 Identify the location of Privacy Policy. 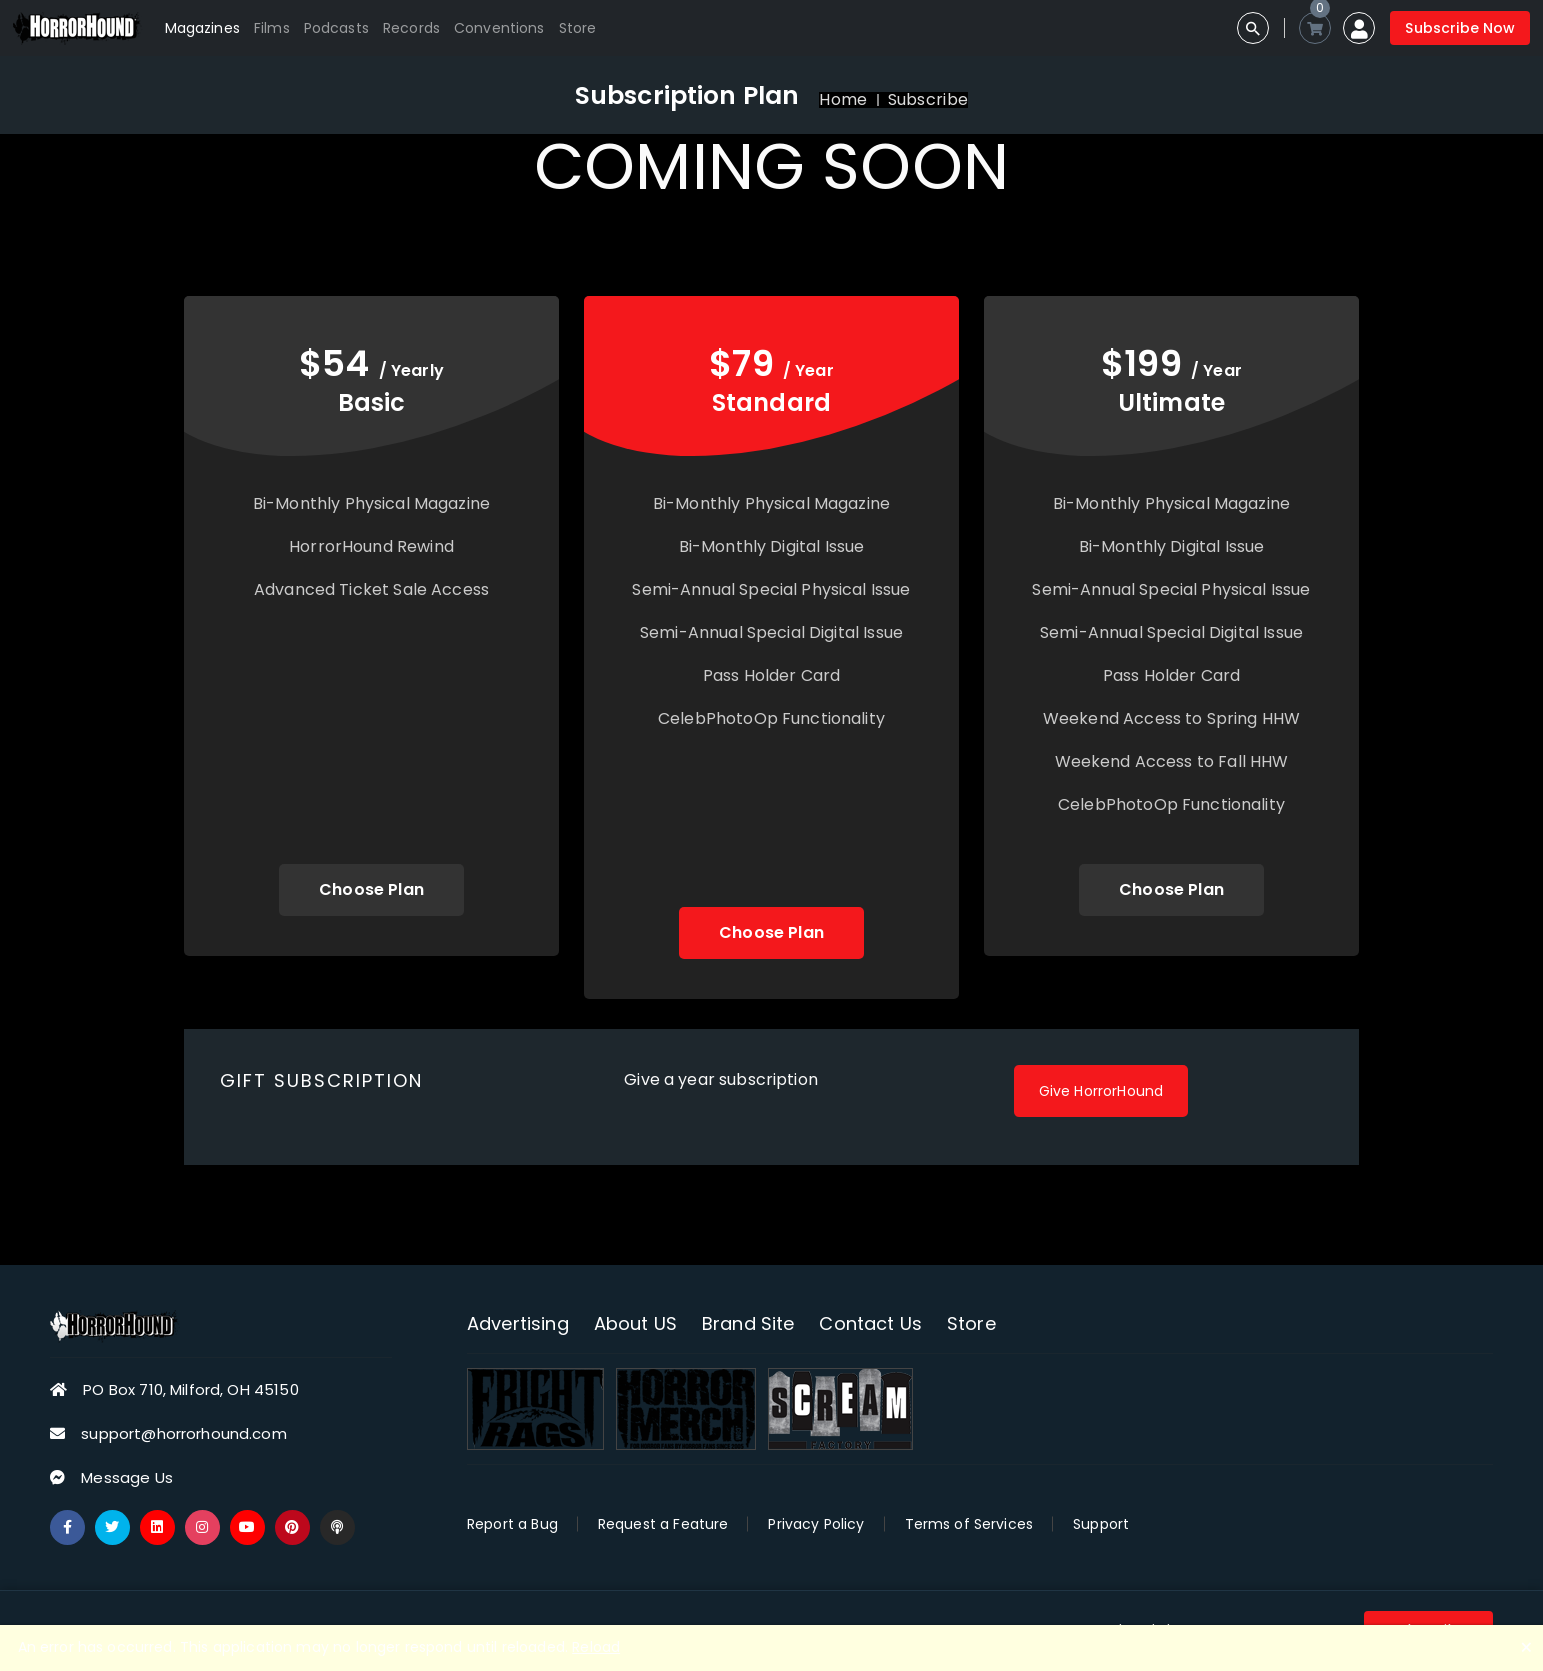
(816, 1524).